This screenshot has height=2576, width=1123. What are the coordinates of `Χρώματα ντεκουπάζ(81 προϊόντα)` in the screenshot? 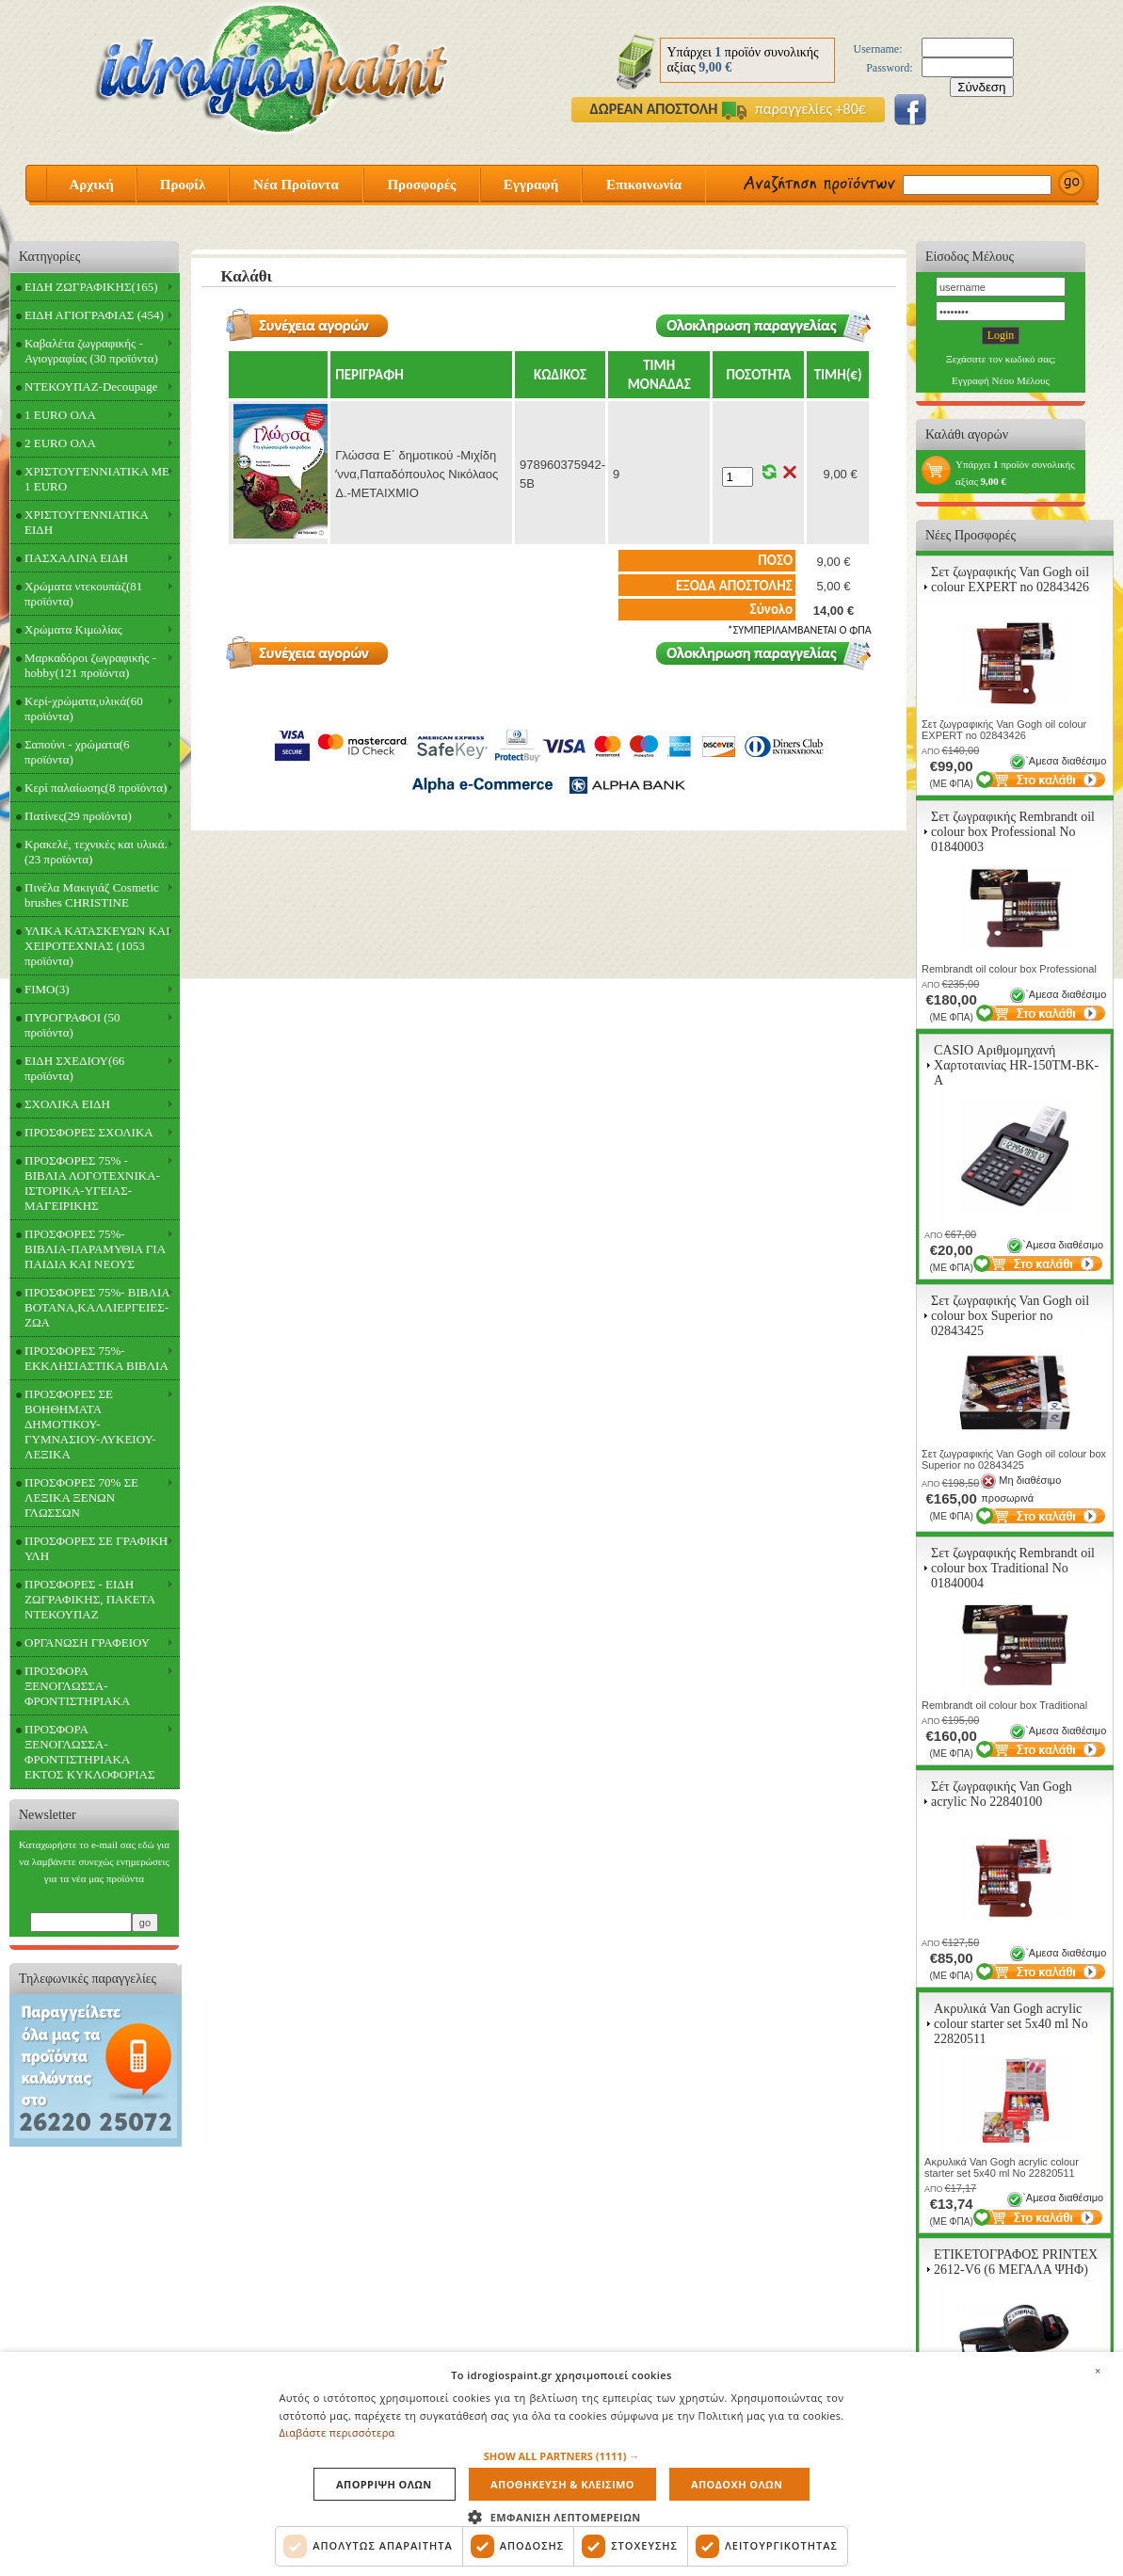 It's located at (83, 593).